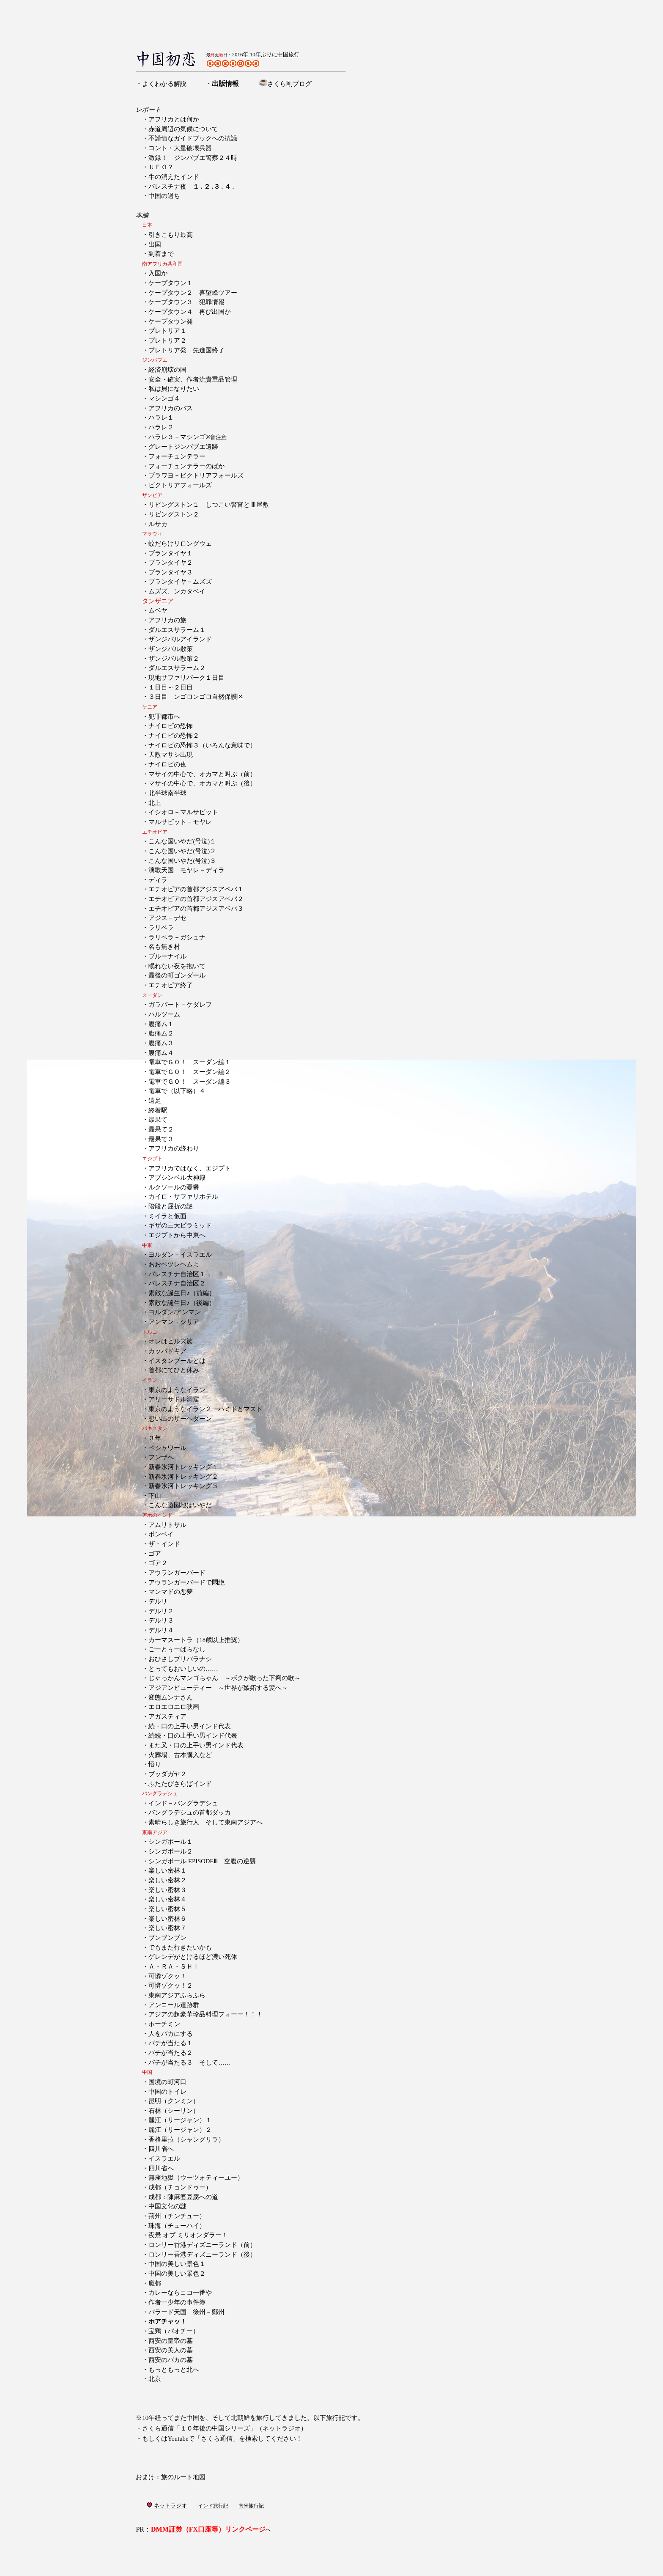 Image resolution: width=663 pixels, height=2576 pixels. Describe the element at coordinates (167, 1774) in the screenshot. I see `ブッダガヤ２` at that location.